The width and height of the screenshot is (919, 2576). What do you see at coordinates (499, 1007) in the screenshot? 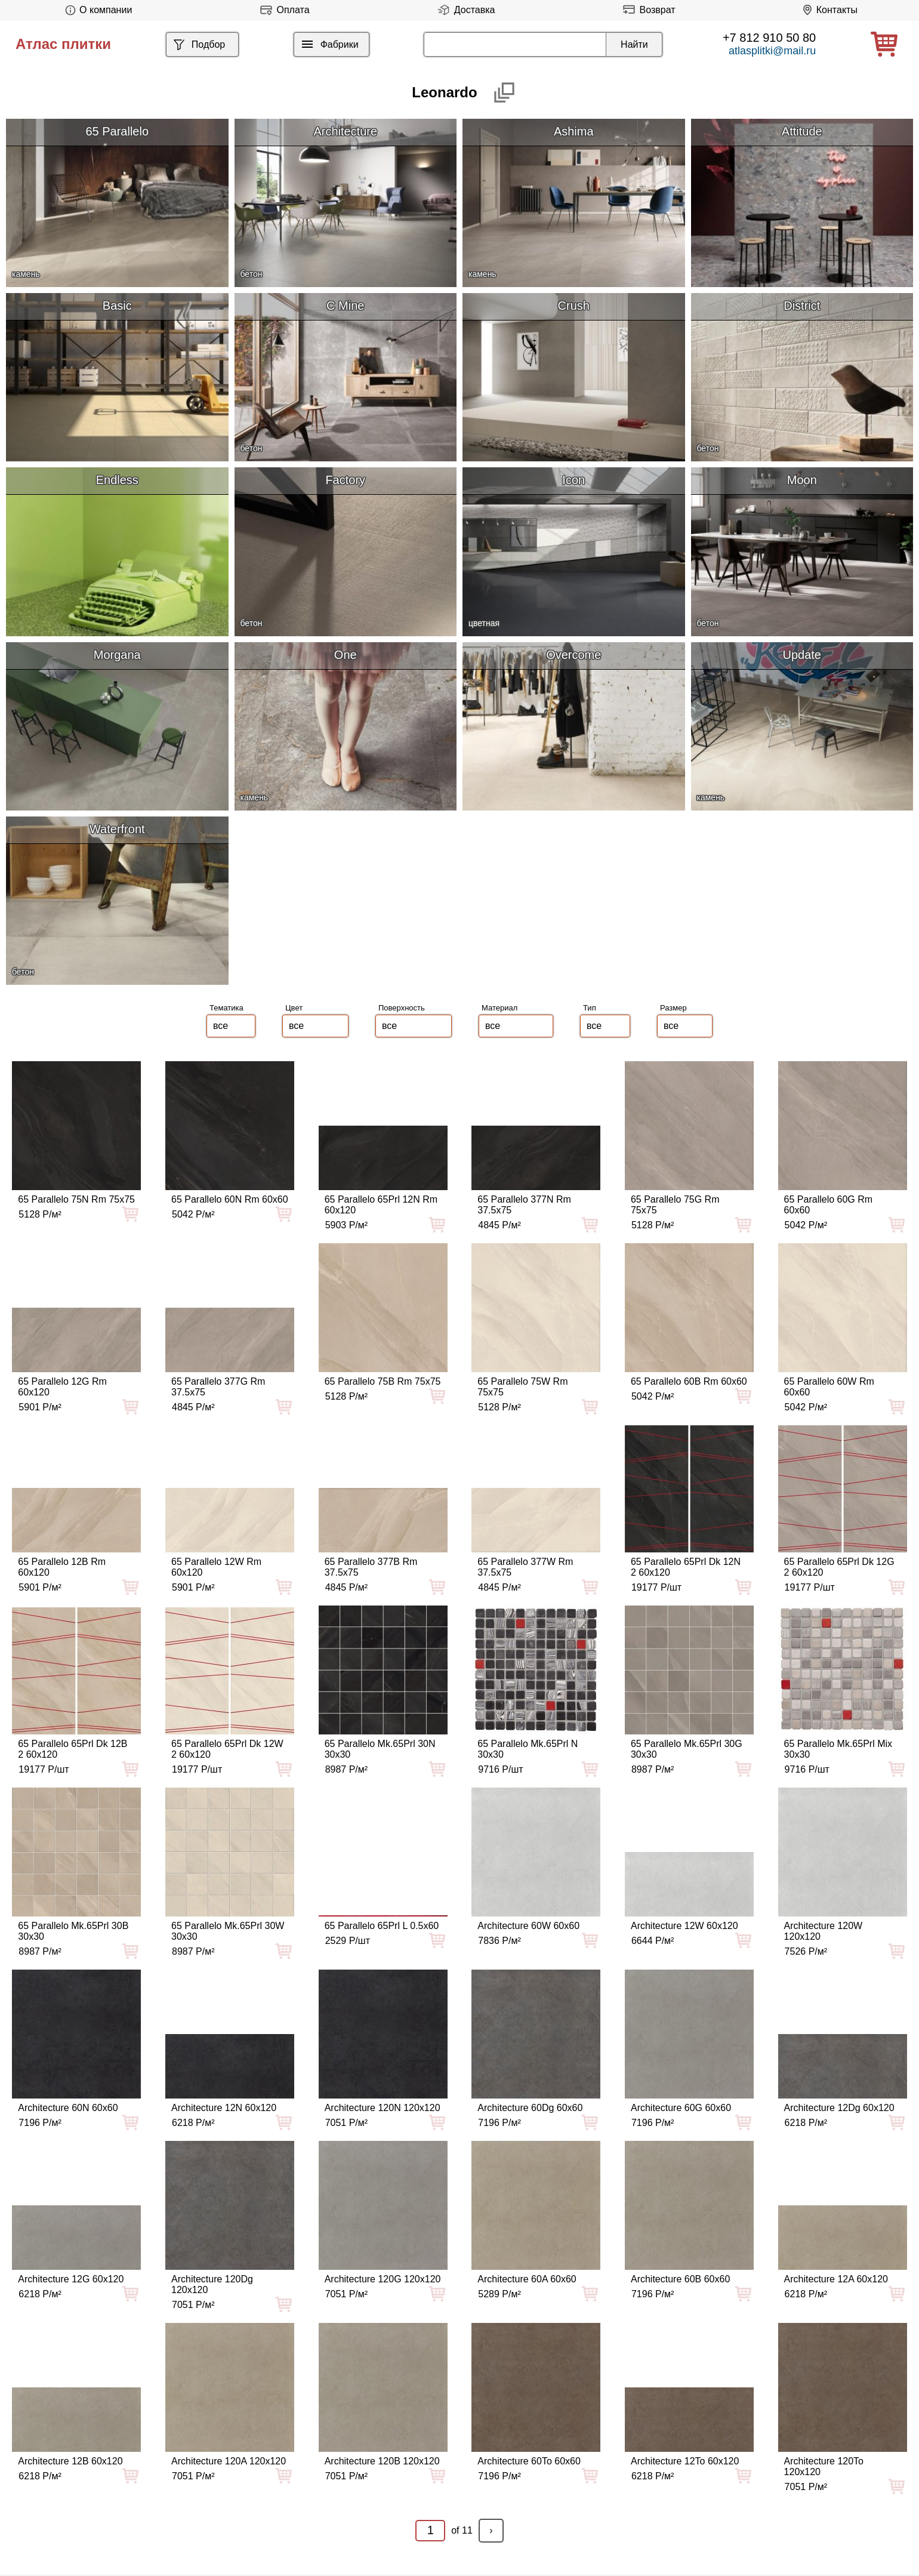
I see `Материал` at bounding box center [499, 1007].